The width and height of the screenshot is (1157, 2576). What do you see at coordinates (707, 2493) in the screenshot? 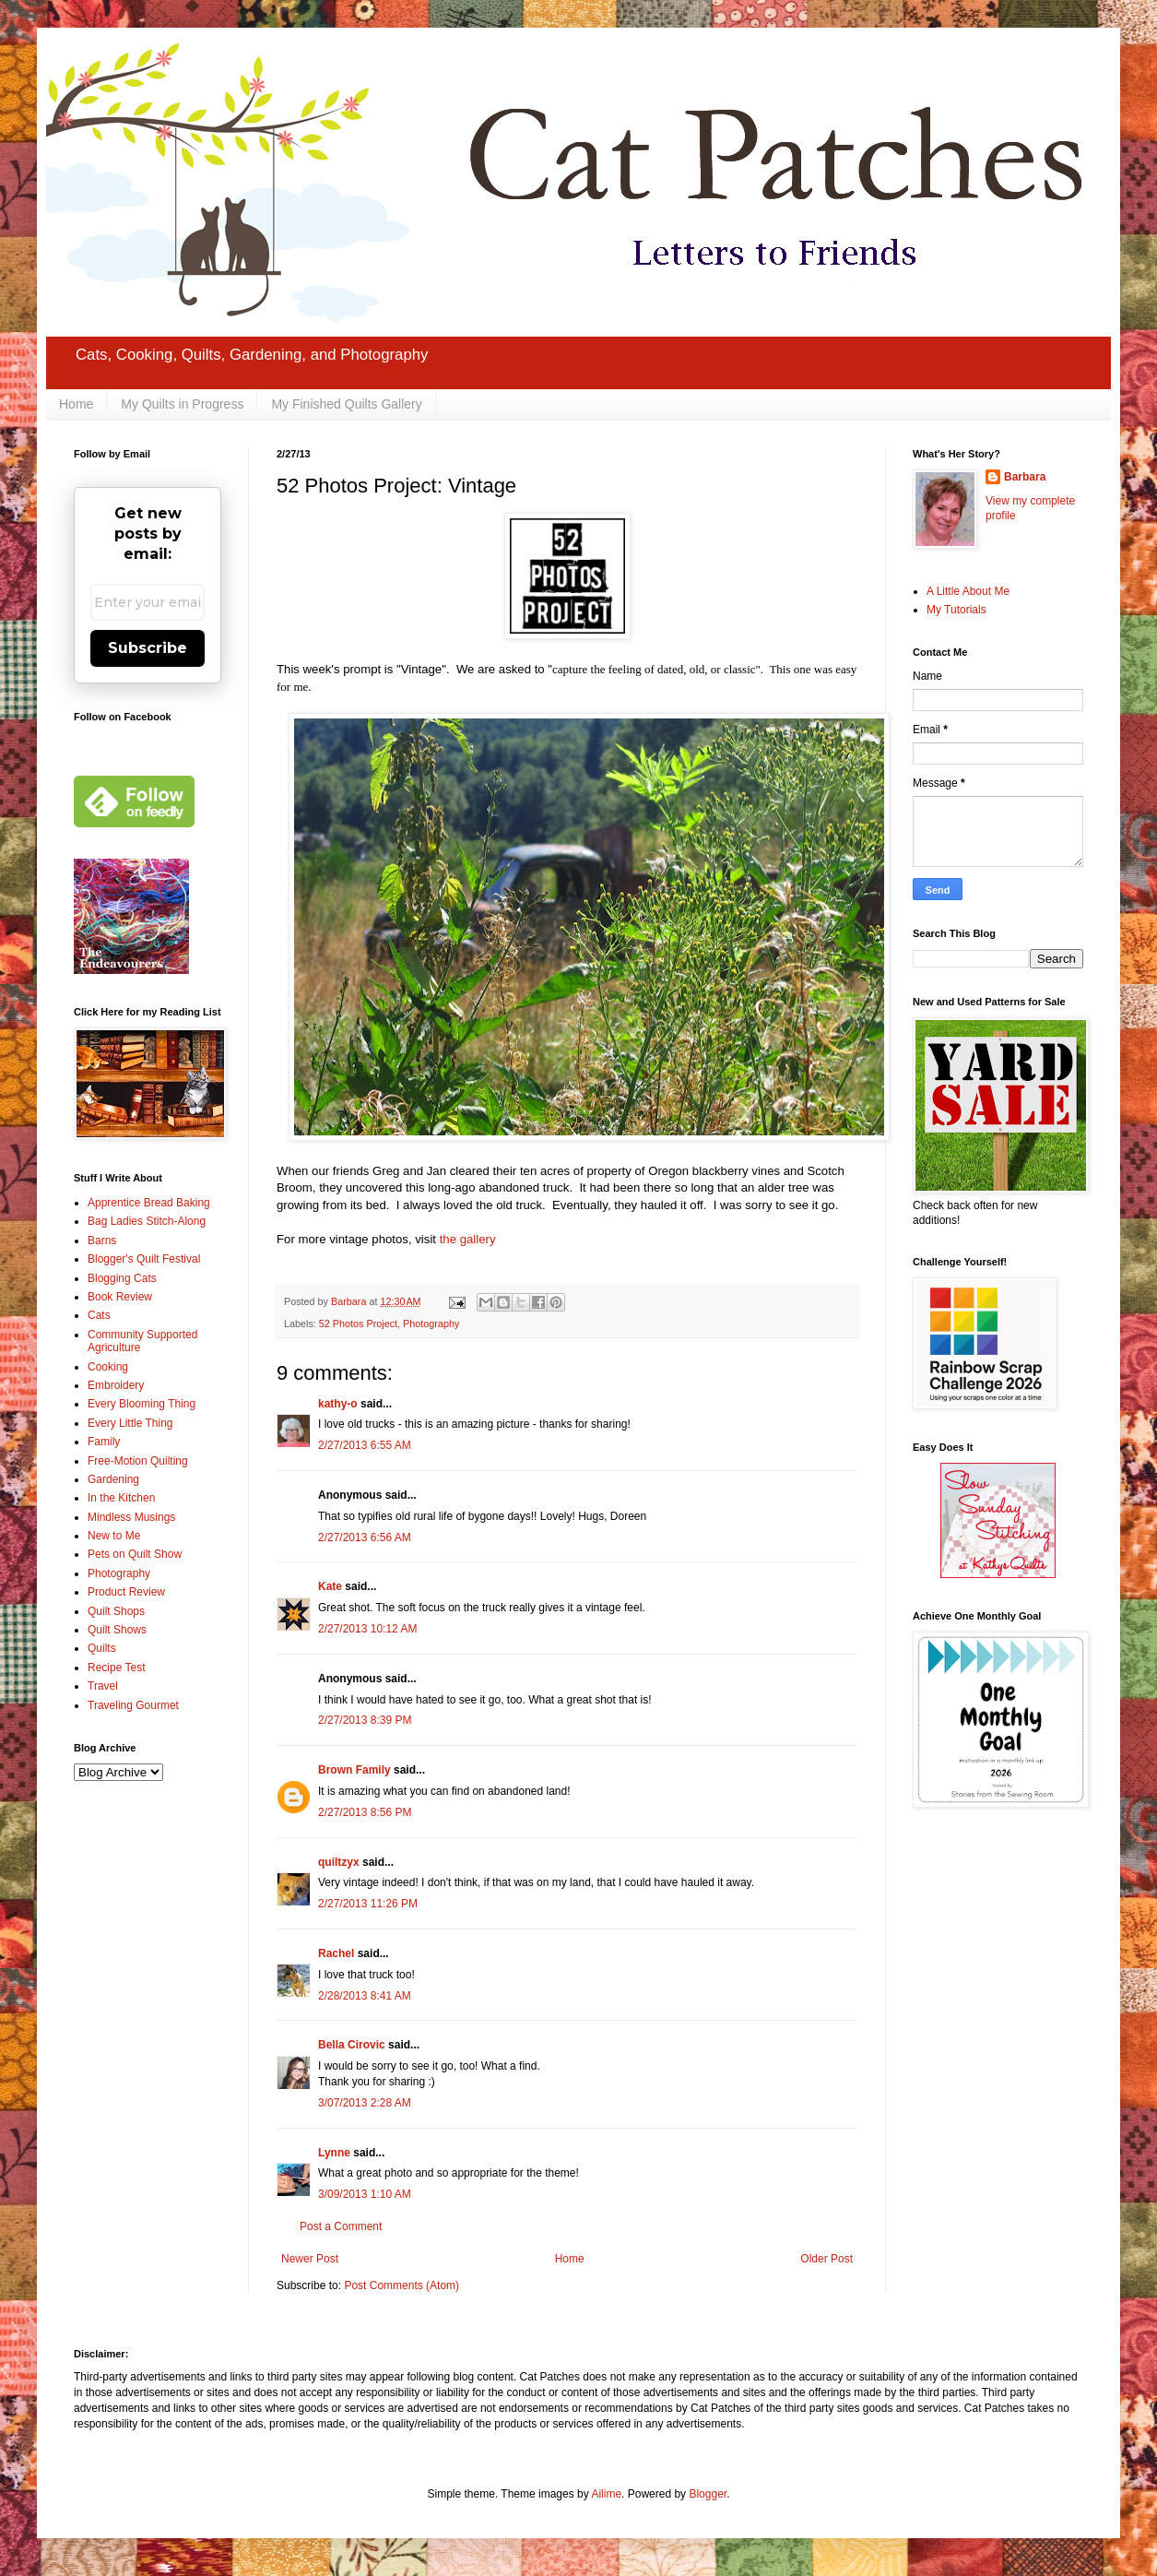
I see `Blogger` at bounding box center [707, 2493].